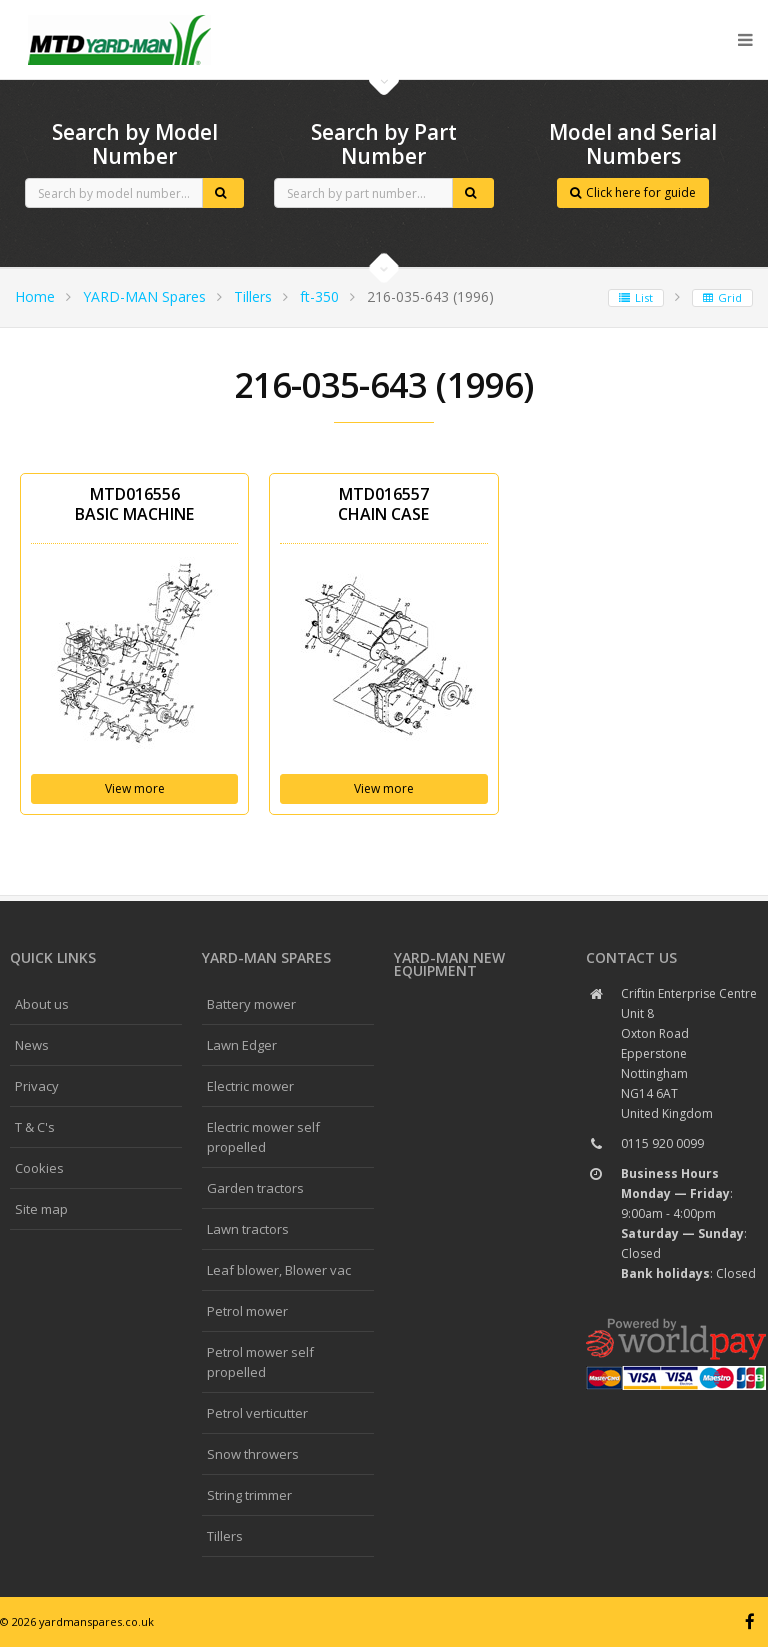 This screenshot has width=768, height=1647. Describe the element at coordinates (39, 1168) in the screenshot. I see `Cookies` at that location.